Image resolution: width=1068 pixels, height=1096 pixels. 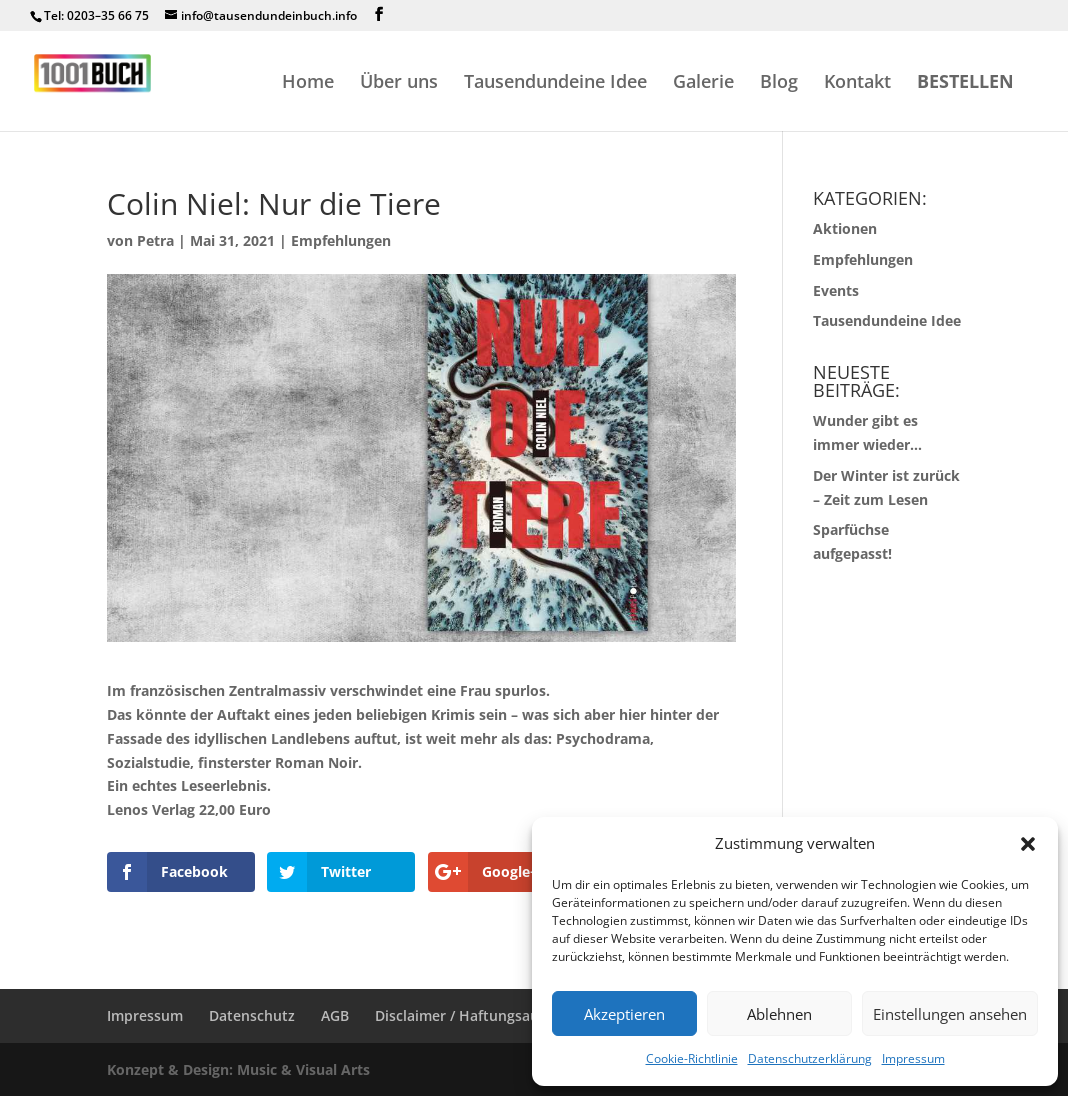 What do you see at coordinates (692, 1058) in the screenshot?
I see `Cookie-Richtlinie` at bounding box center [692, 1058].